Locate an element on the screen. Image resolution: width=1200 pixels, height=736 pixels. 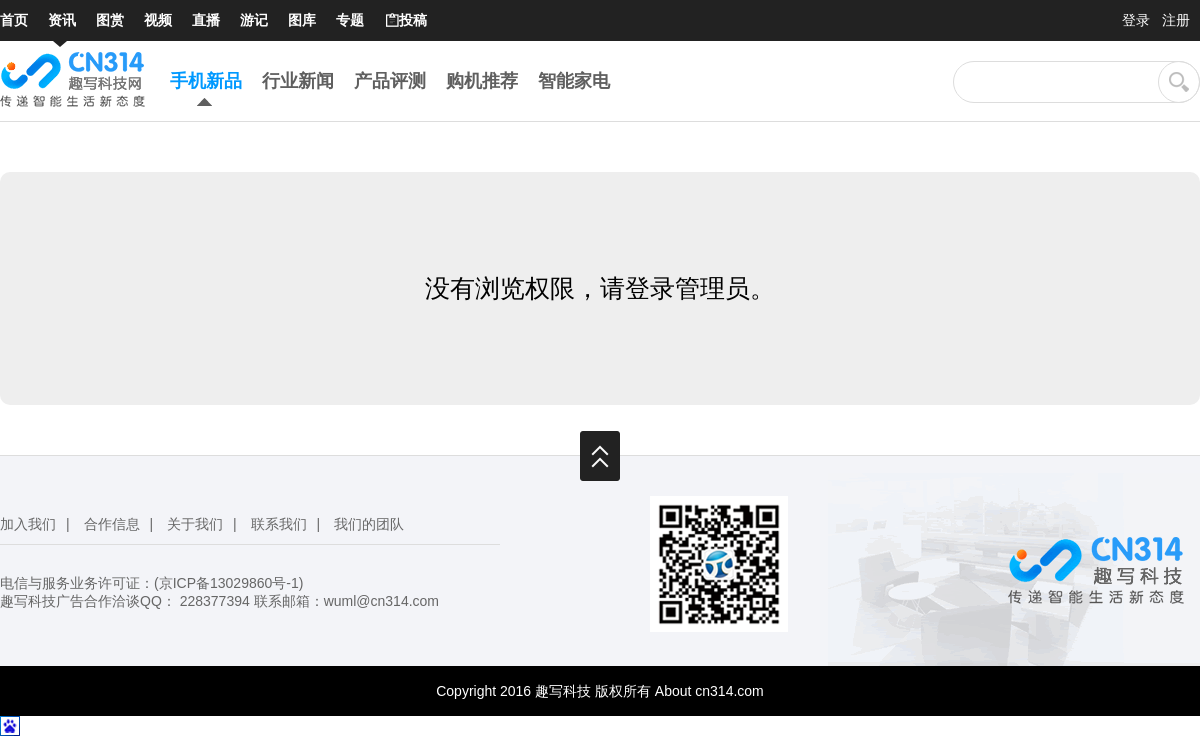
智能家电 is located at coordinates (574, 81).